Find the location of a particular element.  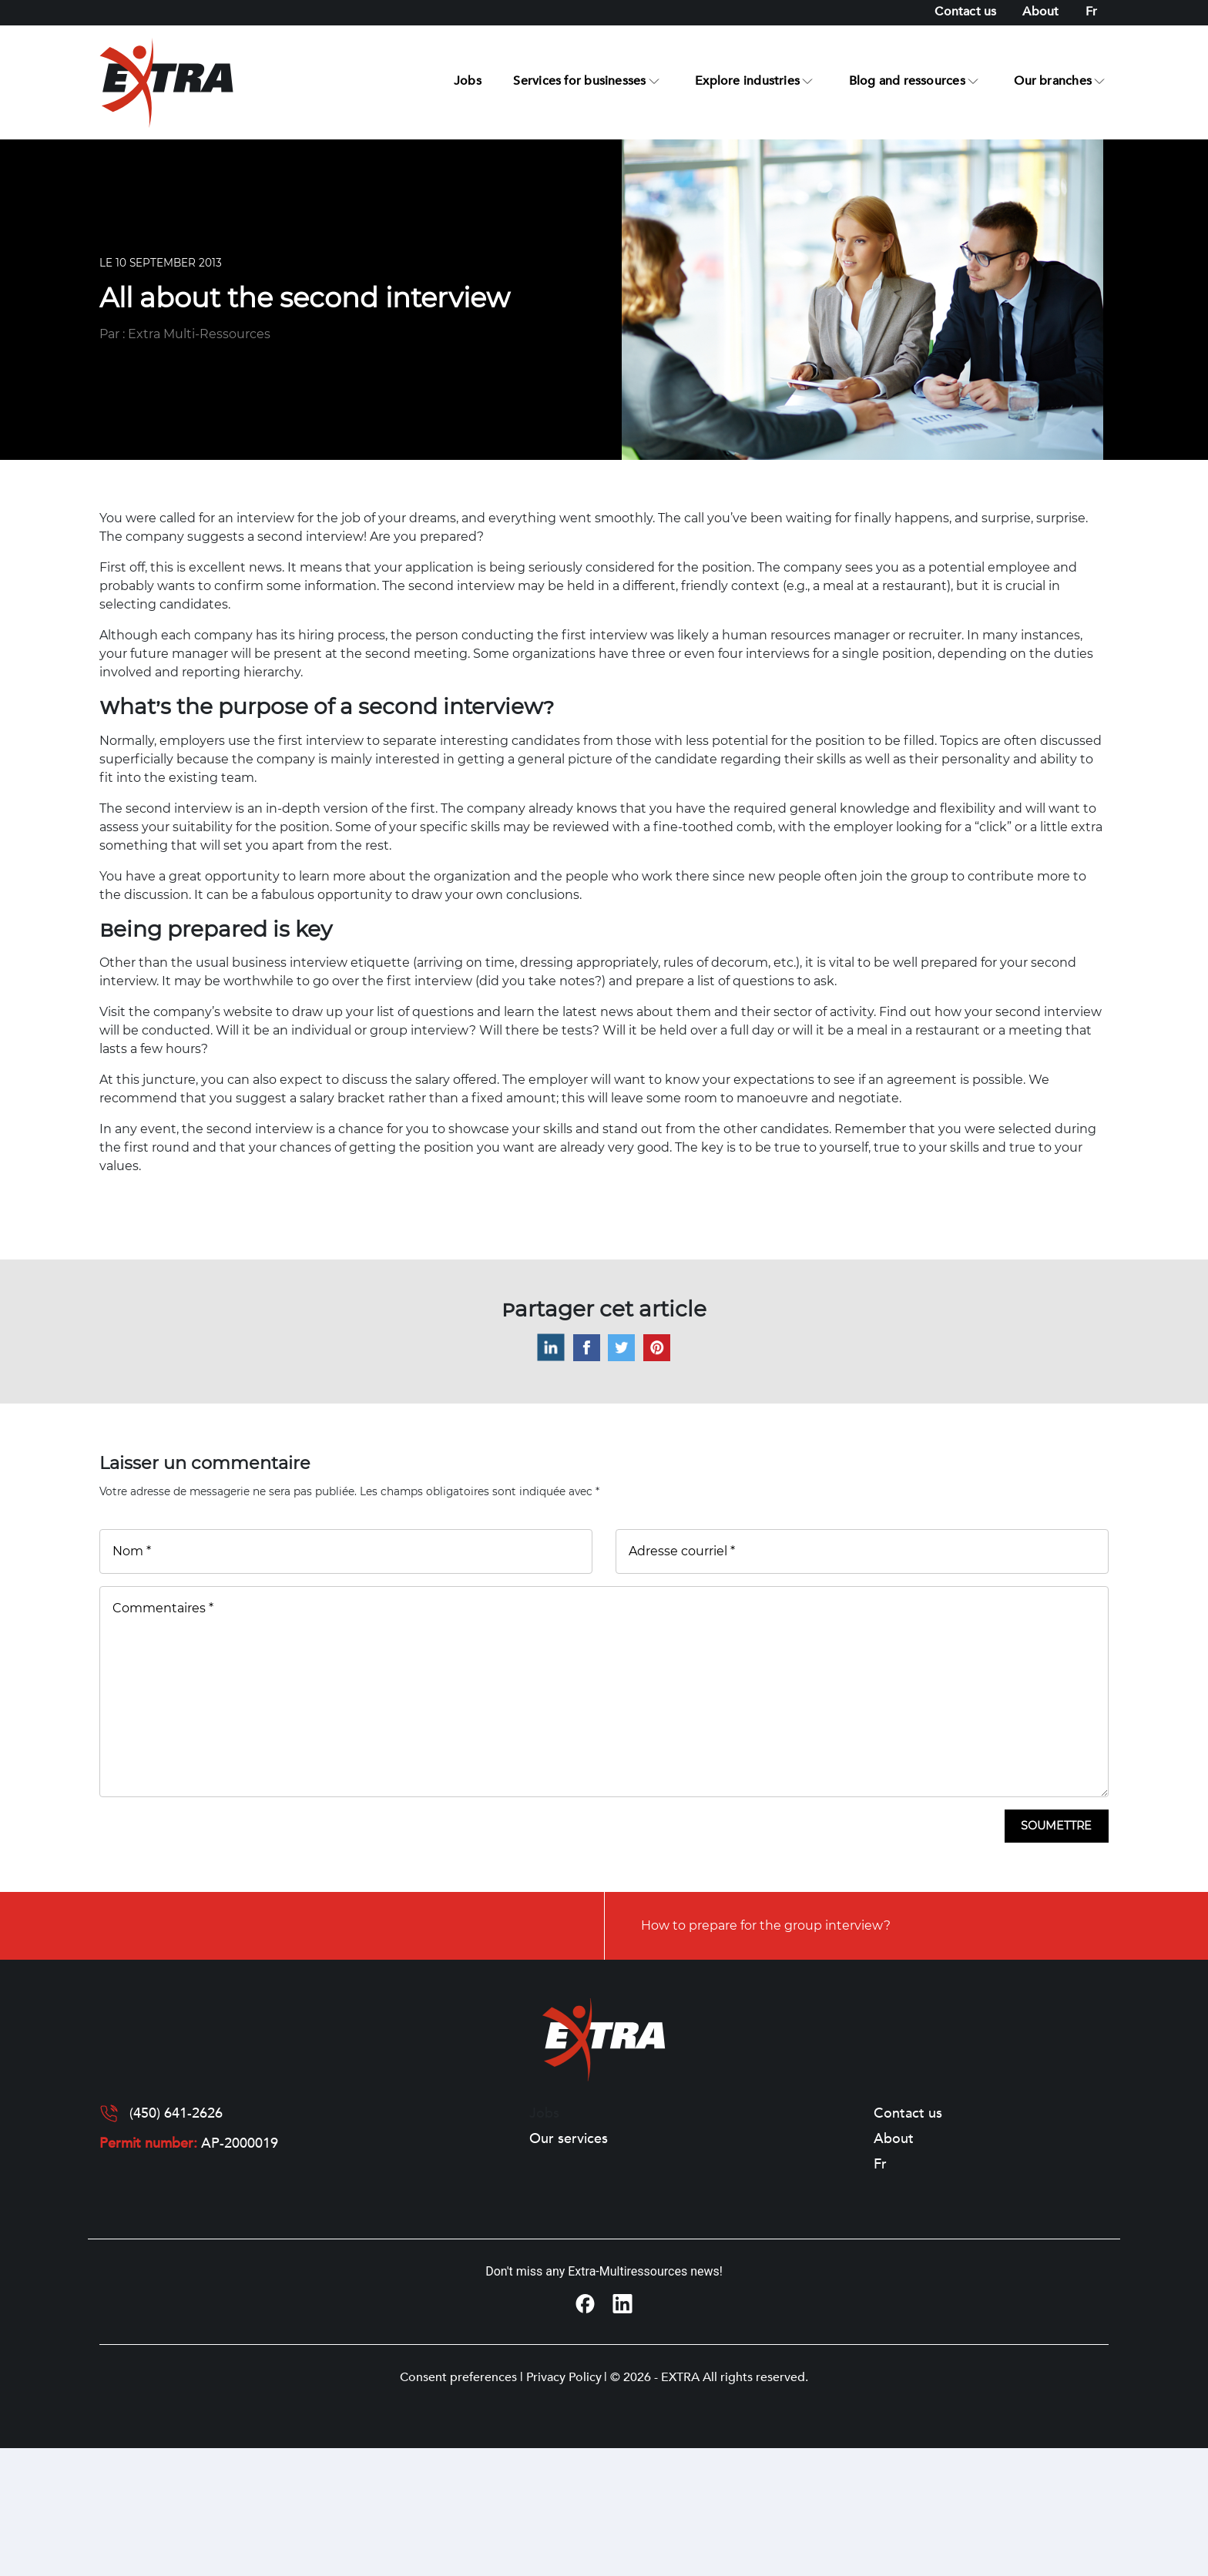

(450) 641-2626 is located at coordinates (176, 2113).